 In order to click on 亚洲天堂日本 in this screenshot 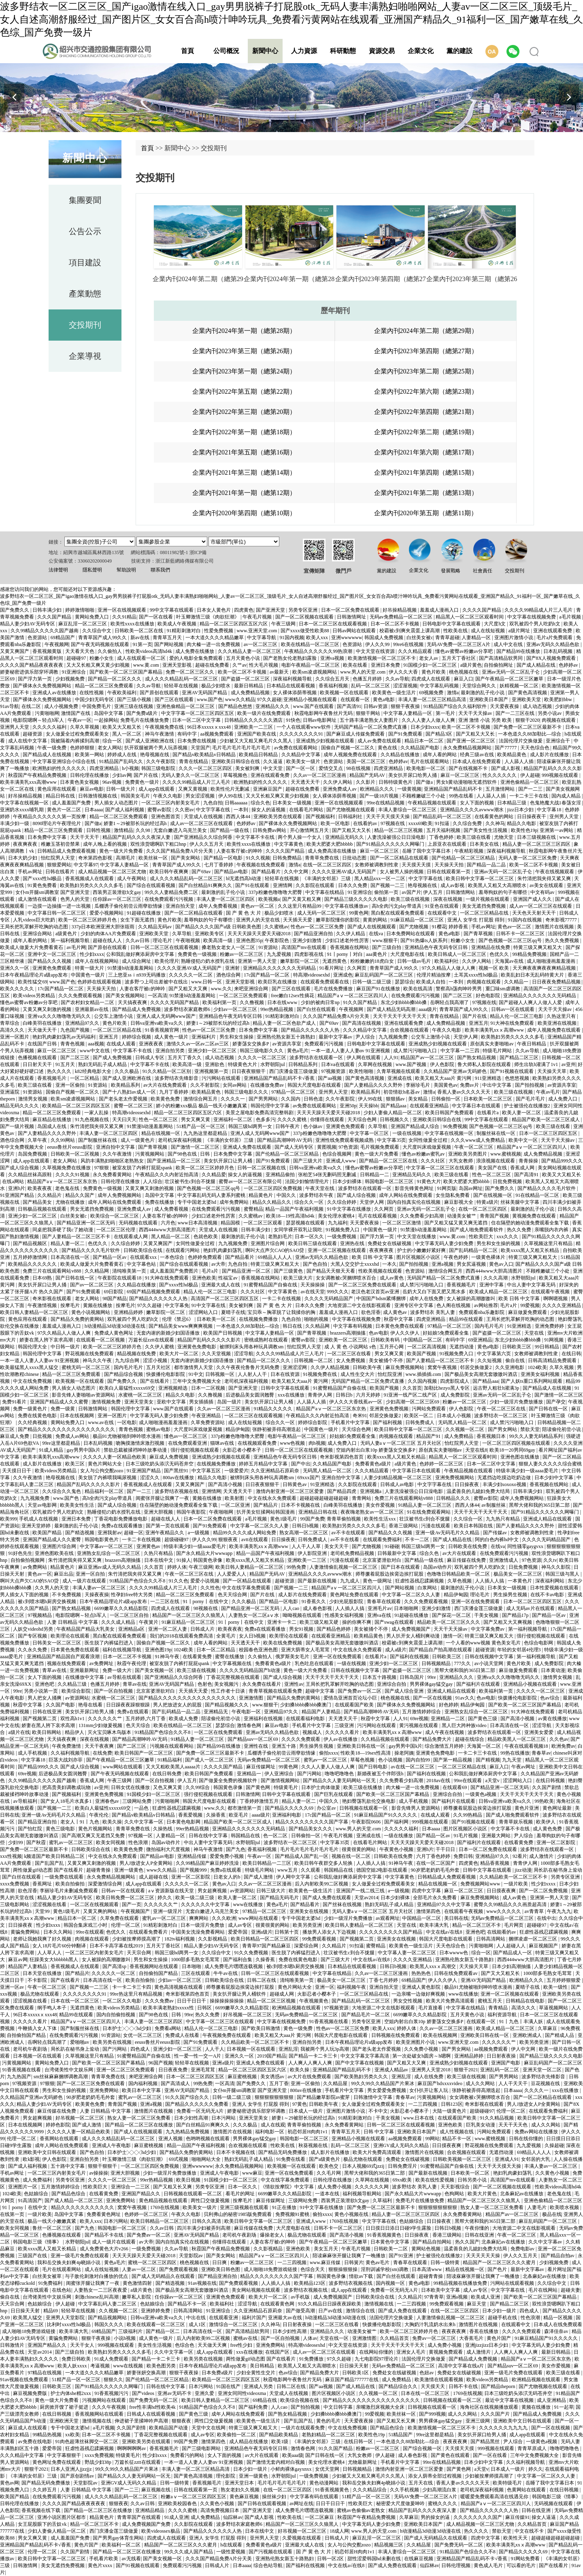, I will do `click(240, 2483)`.